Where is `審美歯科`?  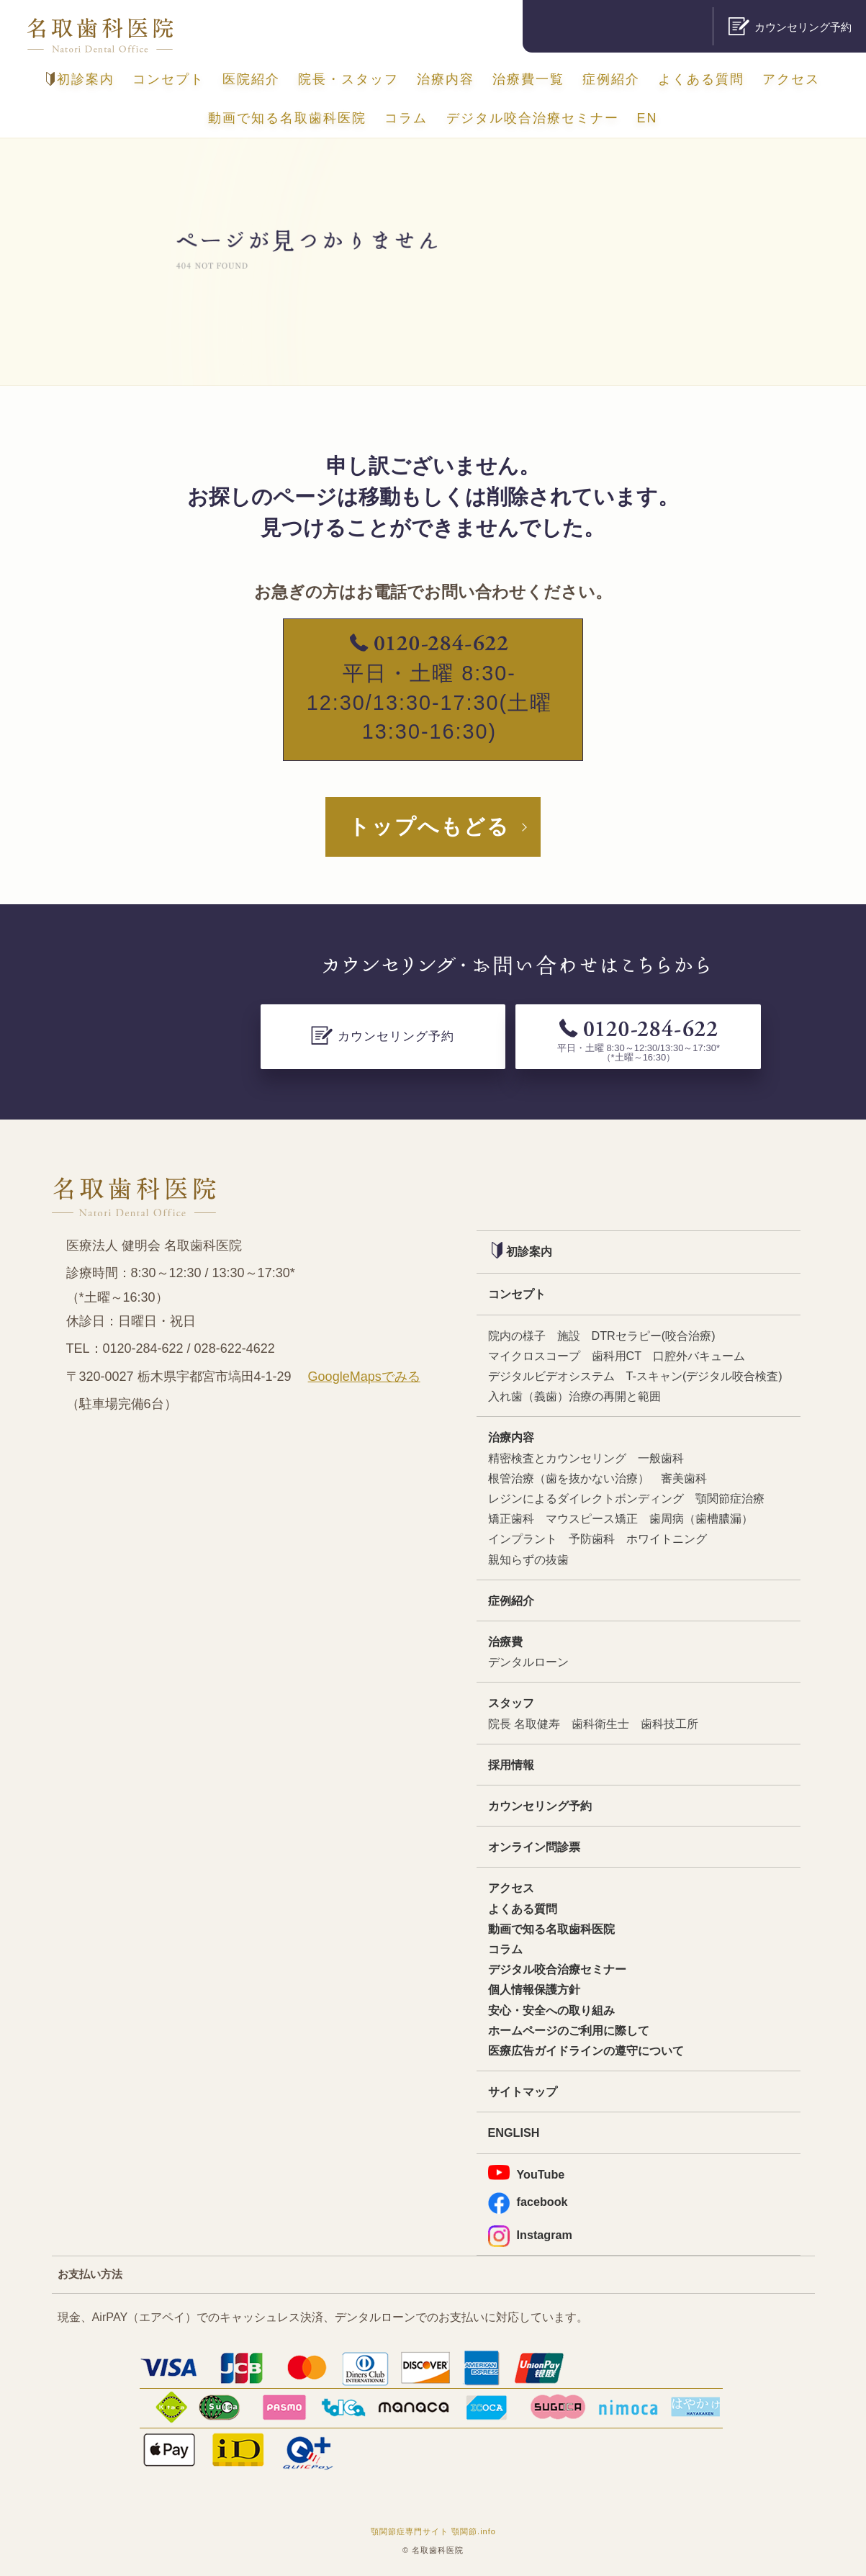 審美歯科 is located at coordinates (684, 1478).